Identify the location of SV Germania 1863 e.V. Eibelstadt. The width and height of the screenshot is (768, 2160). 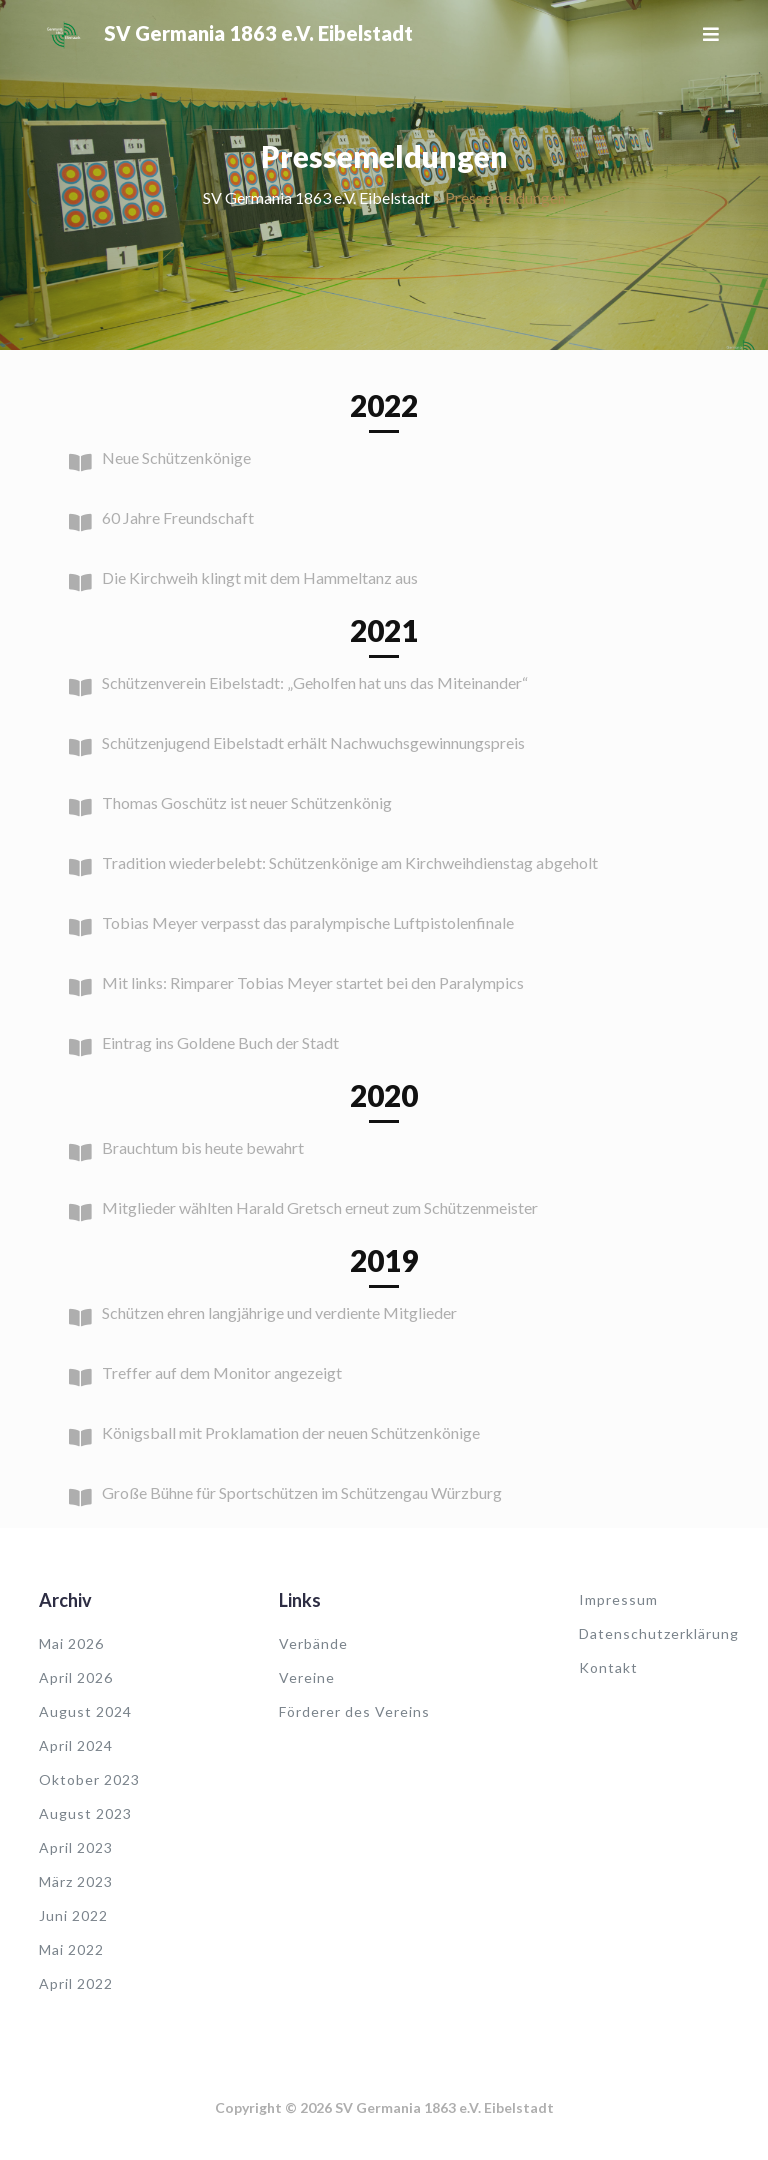
(259, 33).